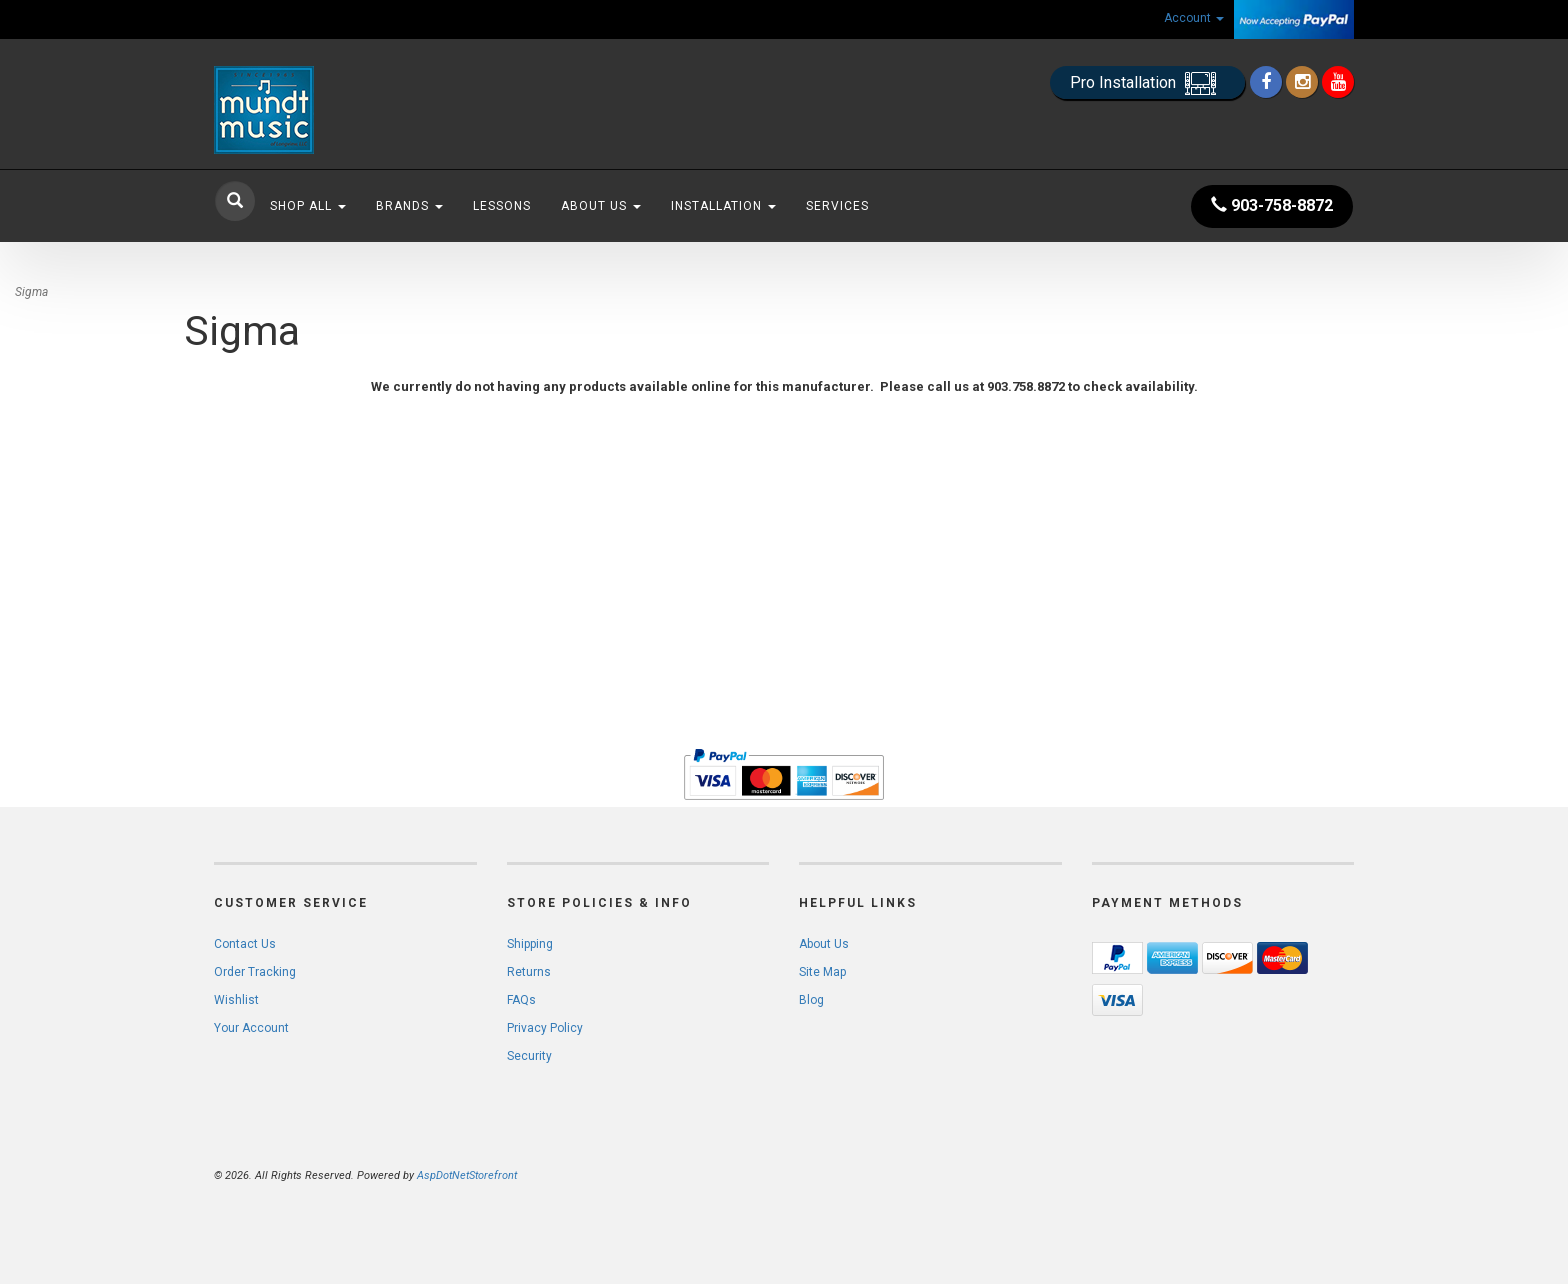 The height and width of the screenshot is (1284, 1568). Describe the element at coordinates (236, 1000) in the screenshot. I see `Wishlist` at that location.